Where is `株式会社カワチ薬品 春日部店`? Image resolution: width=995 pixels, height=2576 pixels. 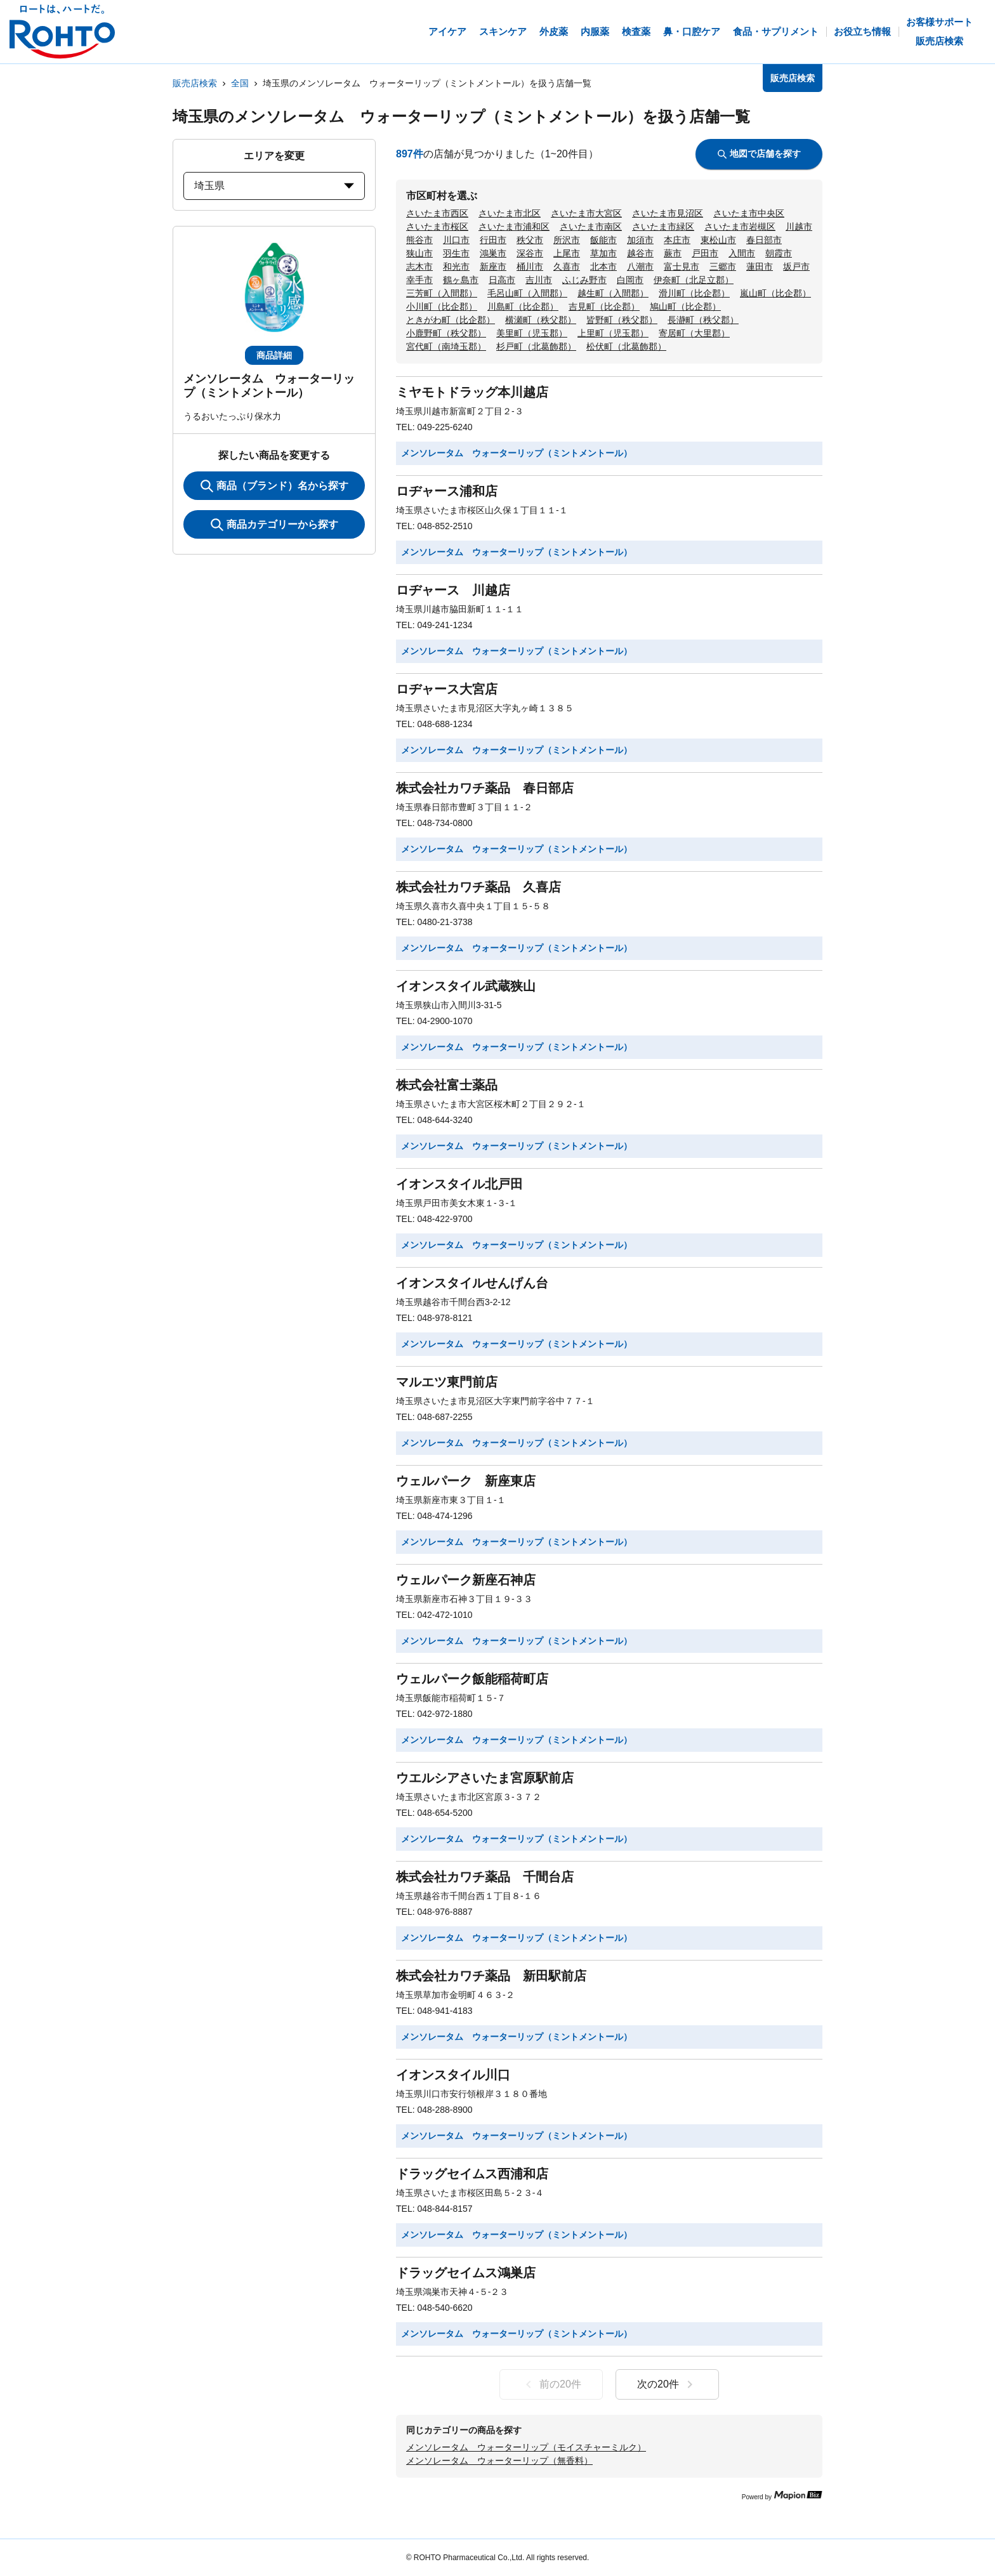 株式会社カワチ薬品 春日部店 is located at coordinates (485, 788).